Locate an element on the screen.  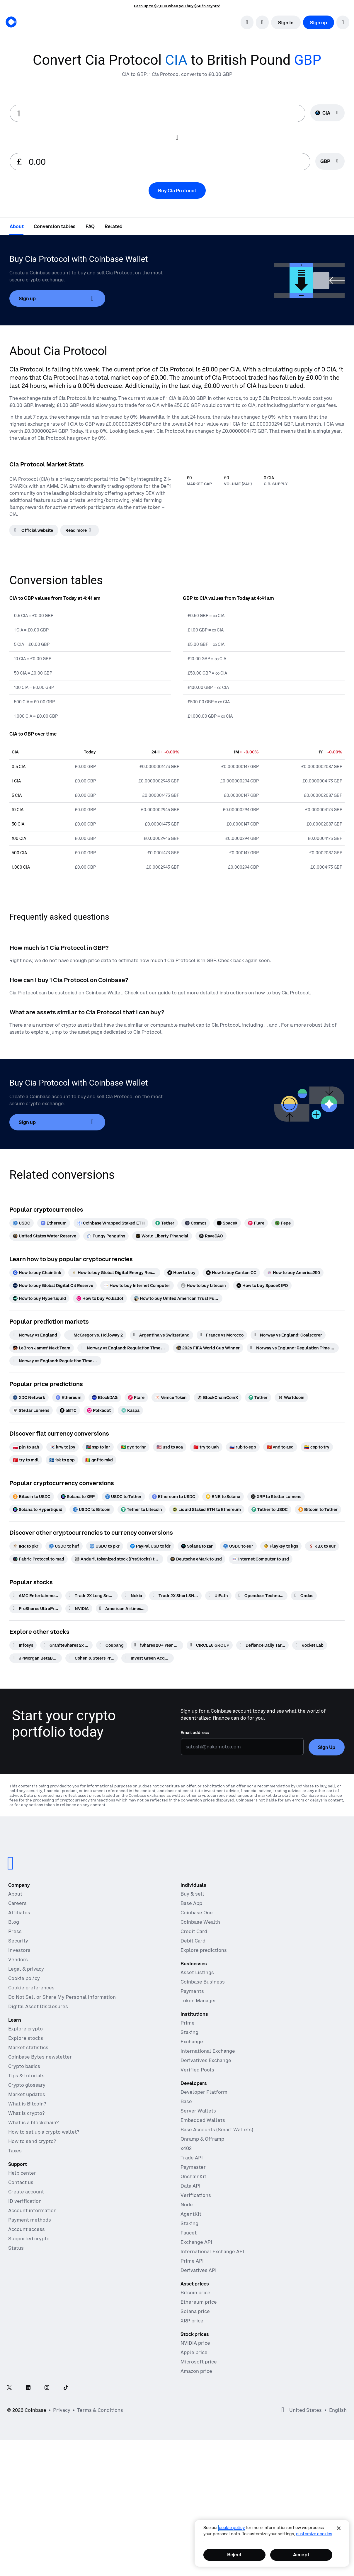
[JPMorgan BetaBuilders U.S. Treasury Bond 20+ Year ETF] is located at coordinates (35, 1658).